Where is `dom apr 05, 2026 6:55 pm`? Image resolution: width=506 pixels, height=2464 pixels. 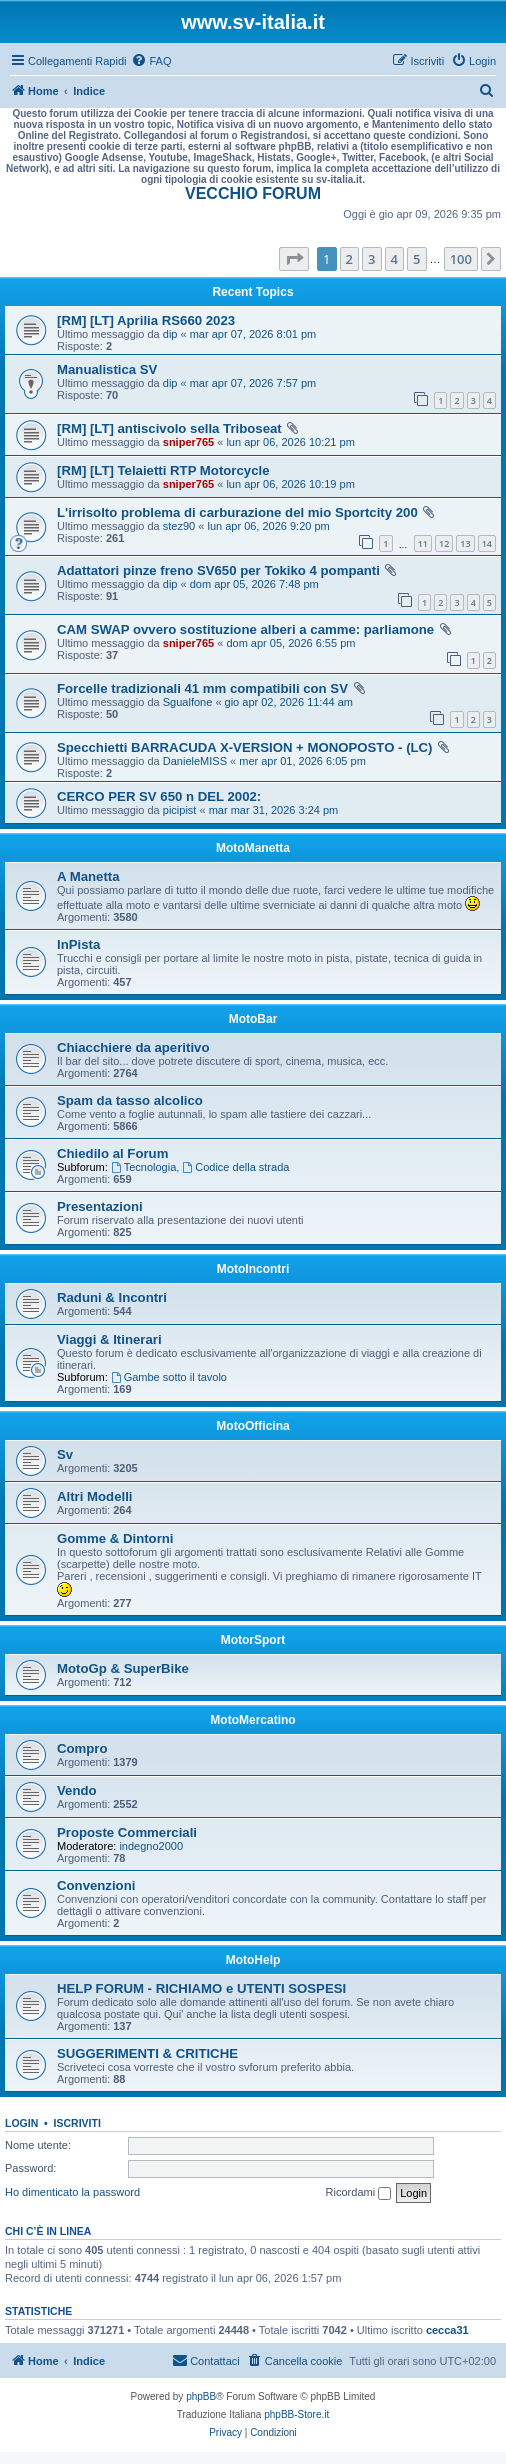
dom apr 05, 2026 6:55 pm is located at coordinates (290, 643).